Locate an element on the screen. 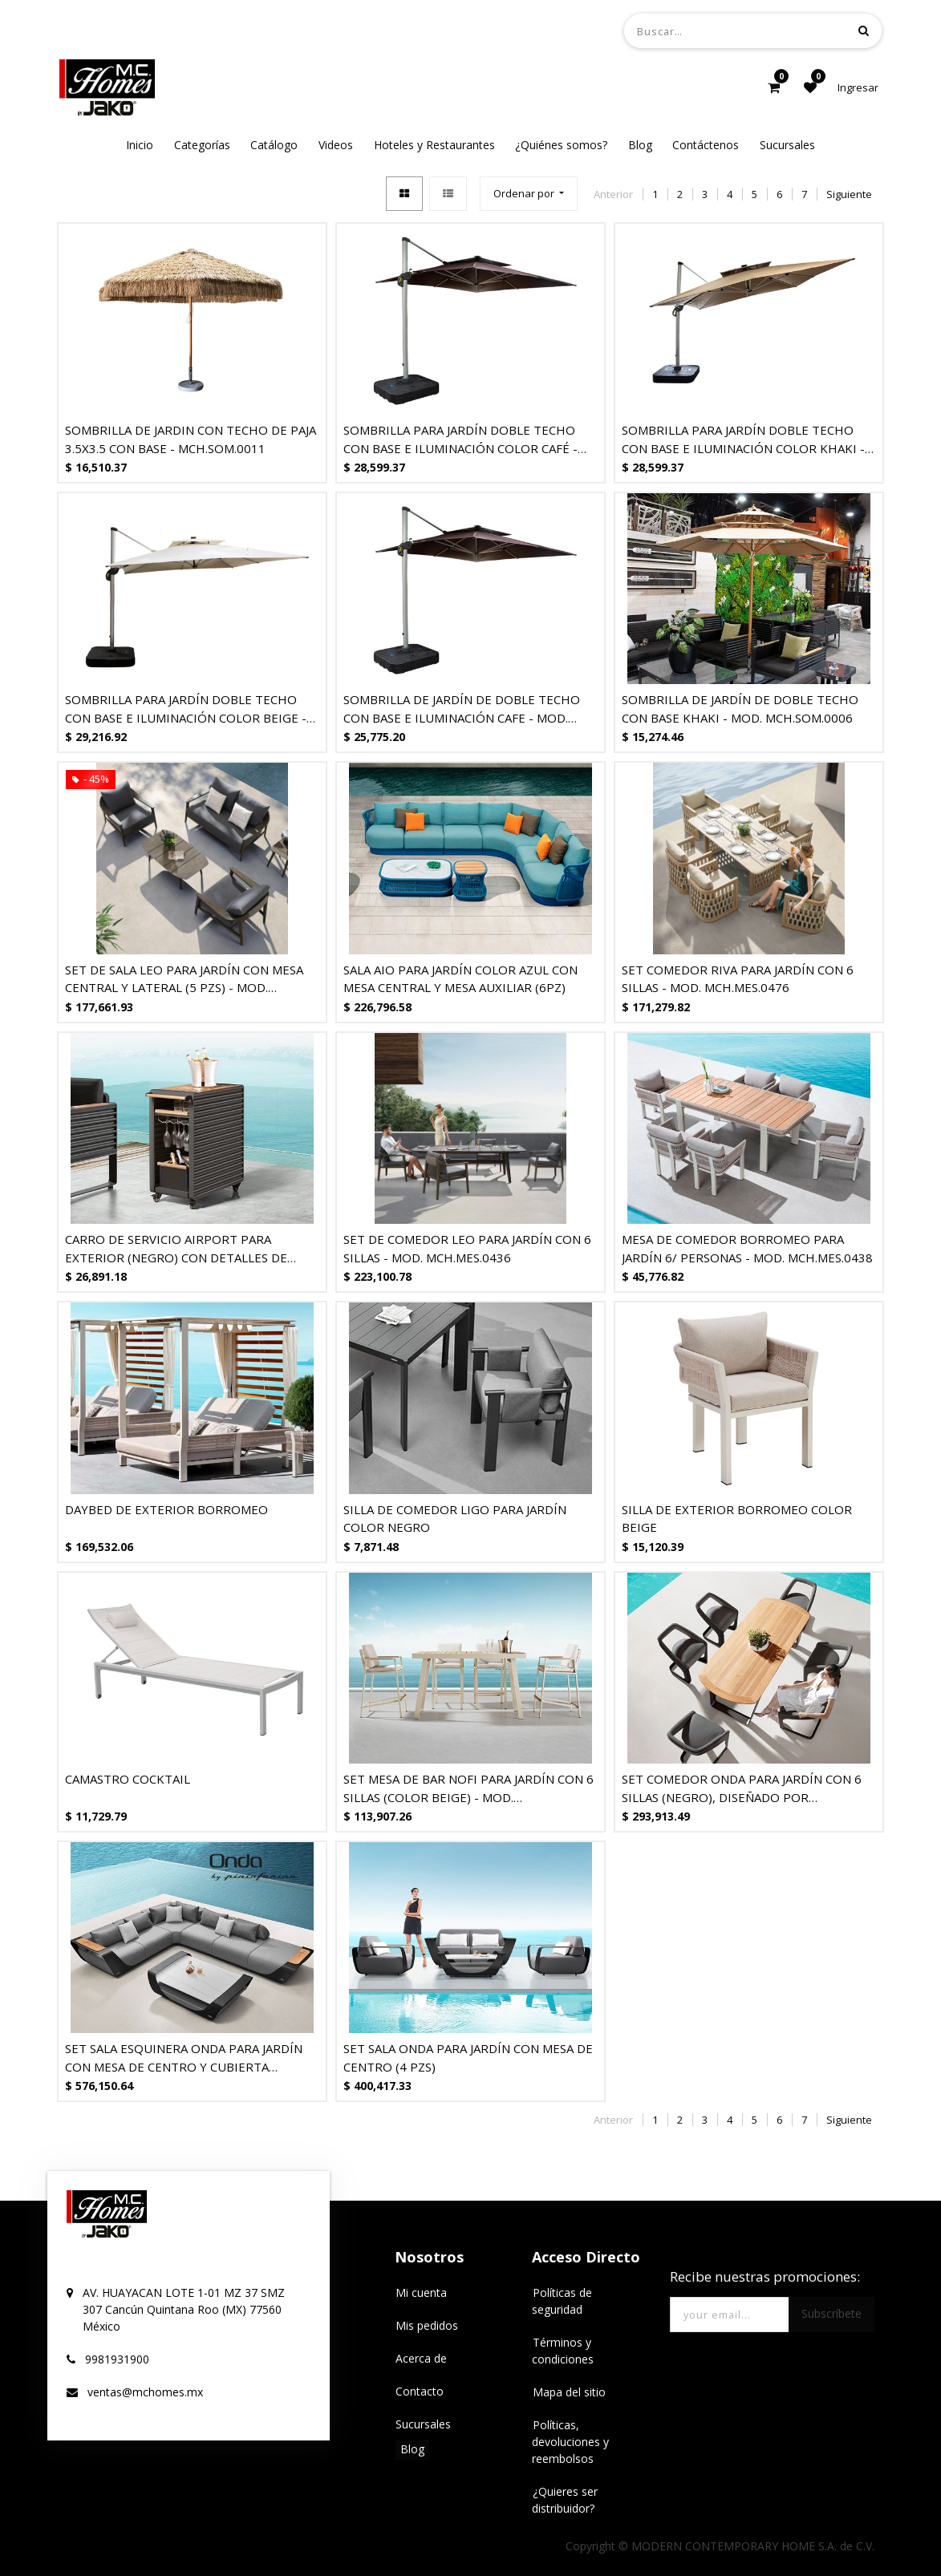 This screenshot has width=941, height=2576. CAMASTRO COCKTAIL is located at coordinates (127, 1779).